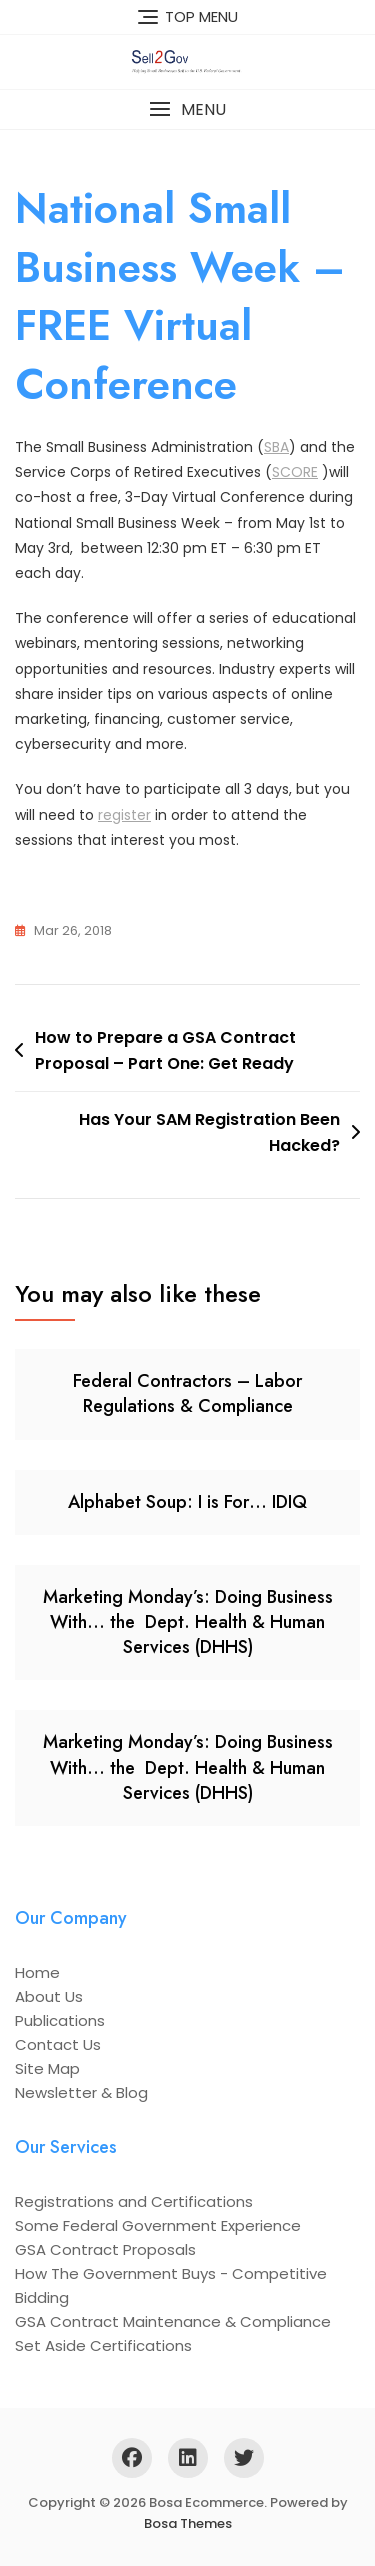 The width and height of the screenshot is (375, 2566). What do you see at coordinates (188, 1622) in the screenshot?
I see `Marketing Monday’s: Doing Business With… the Dept. Health & Human Services (DHHS)` at bounding box center [188, 1622].